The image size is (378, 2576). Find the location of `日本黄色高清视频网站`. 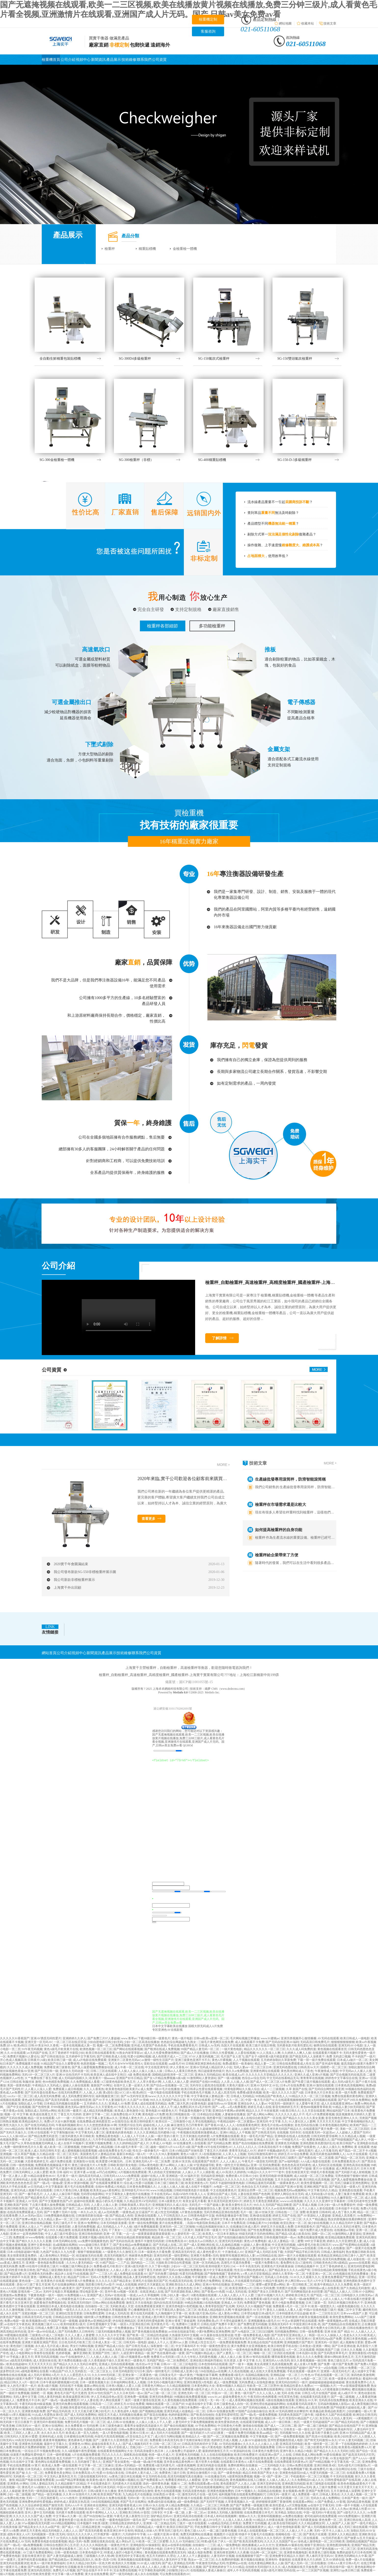

日本黄色高清视频网站 is located at coordinates (349, 2085).